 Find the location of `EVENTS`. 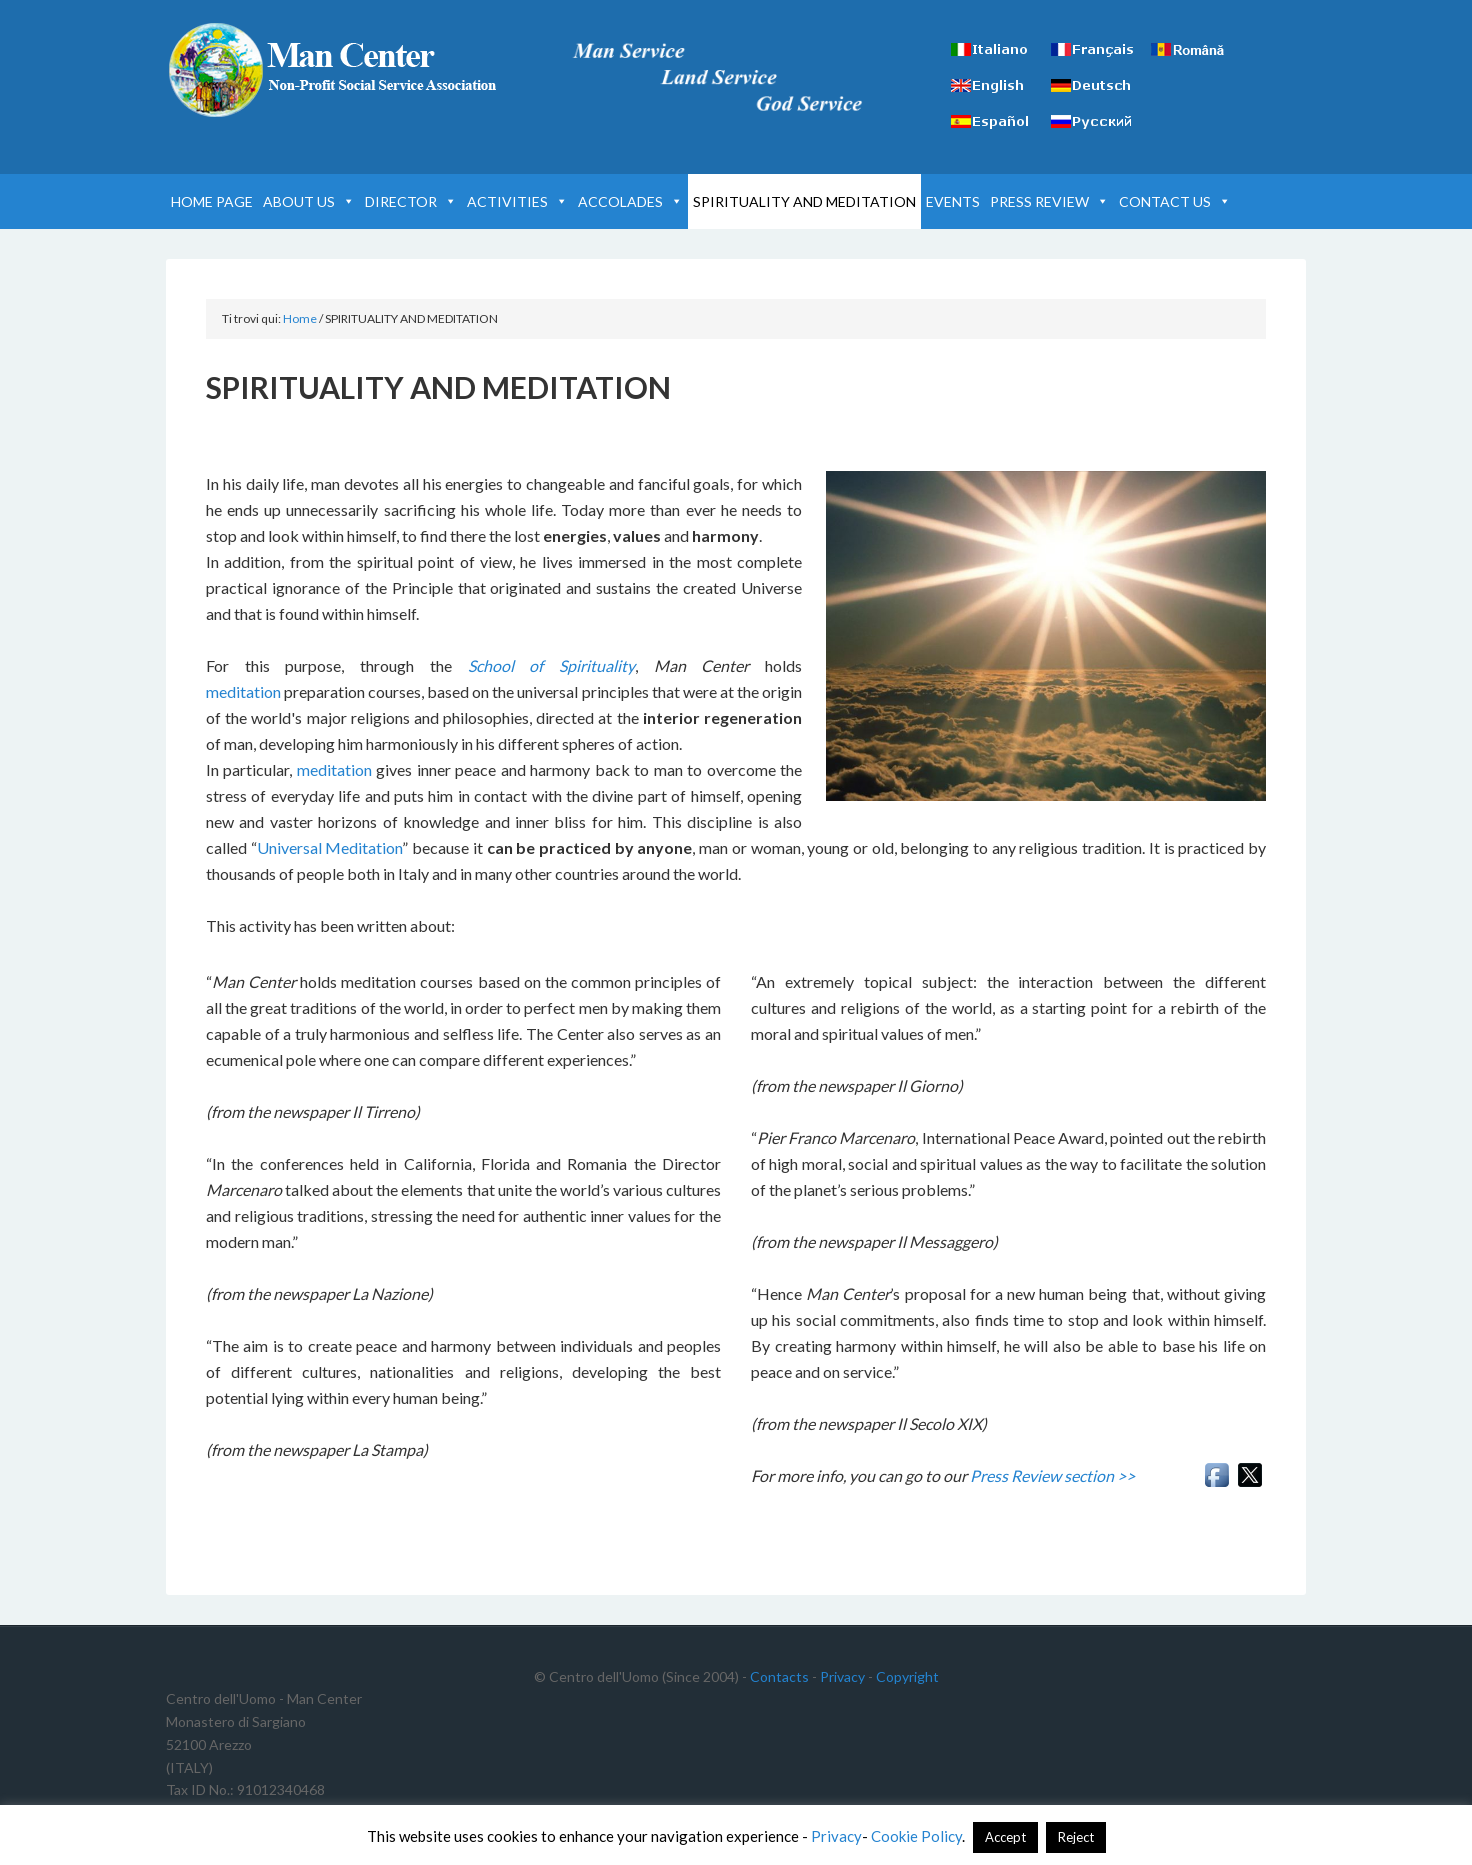

EVENTS is located at coordinates (953, 201).